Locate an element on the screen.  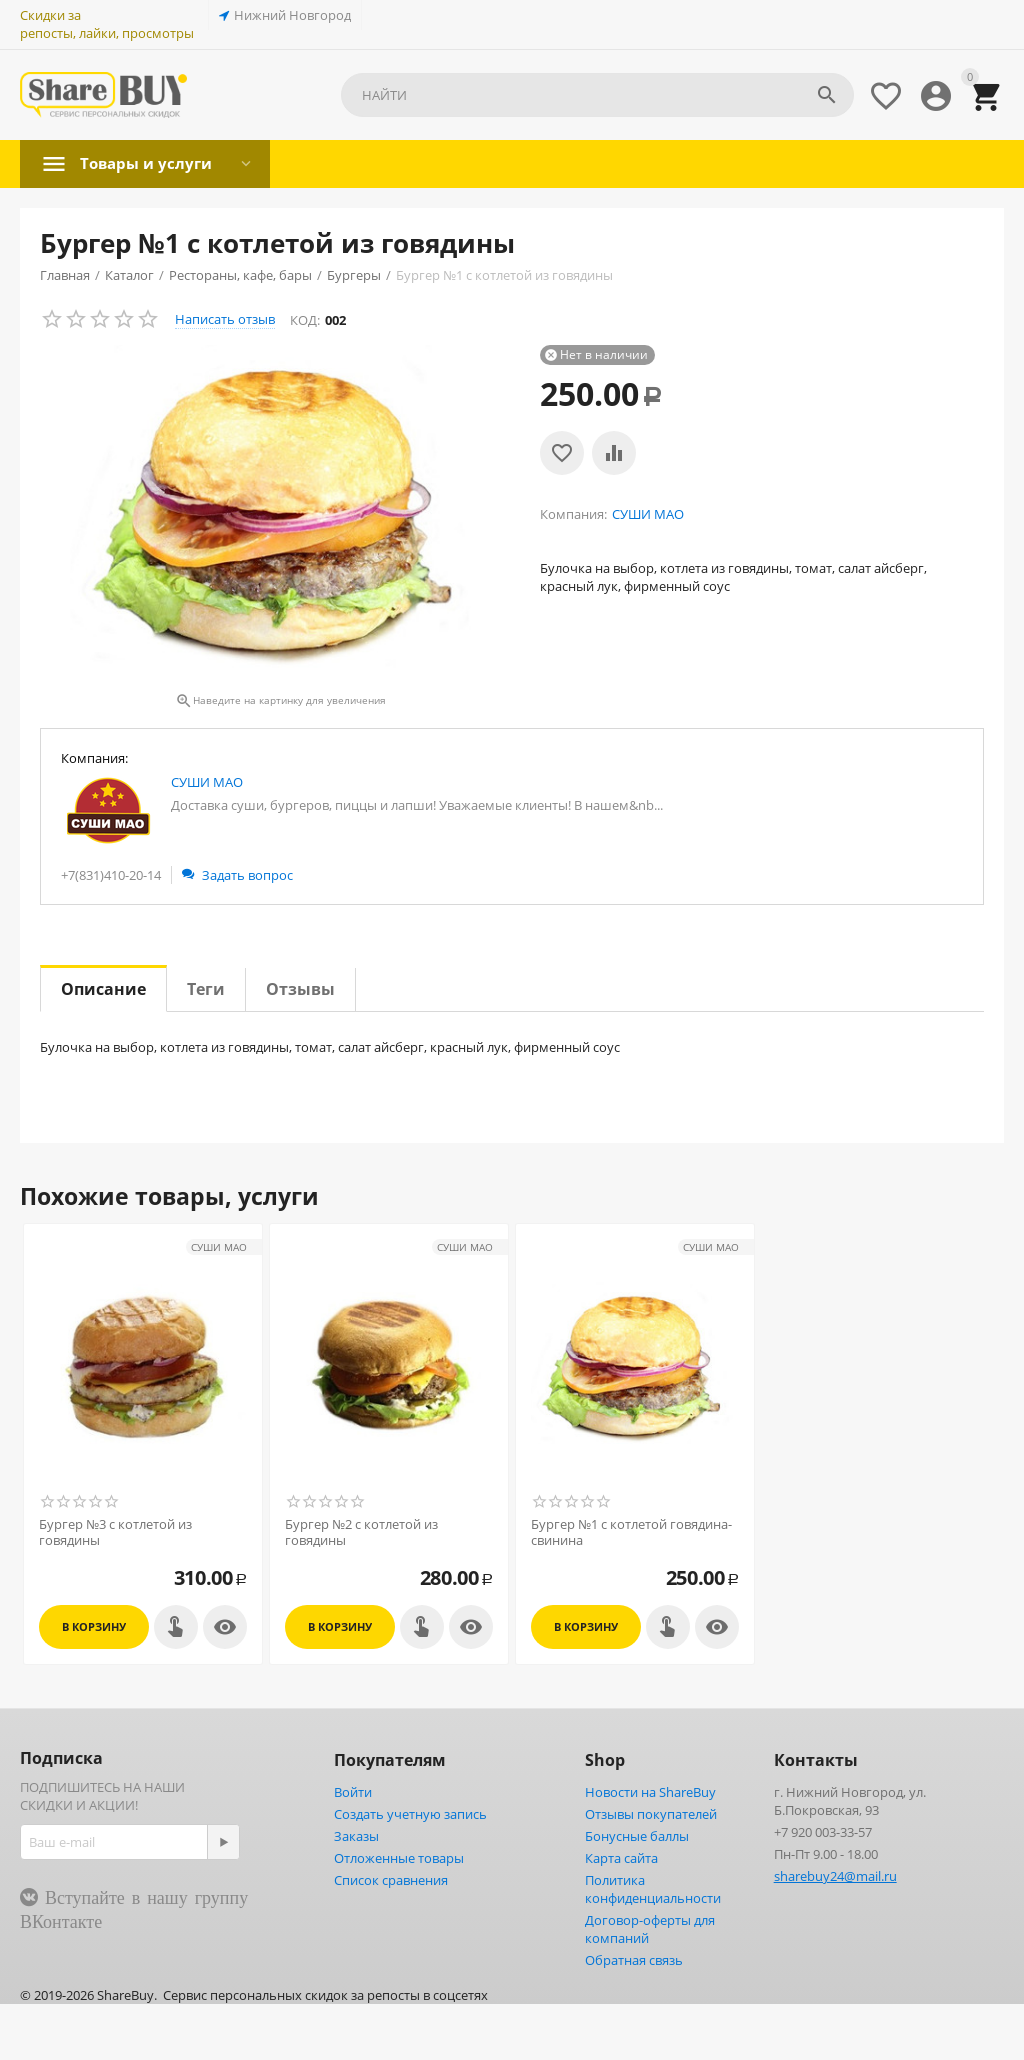
Товары и услуги is located at coordinates (149, 163).